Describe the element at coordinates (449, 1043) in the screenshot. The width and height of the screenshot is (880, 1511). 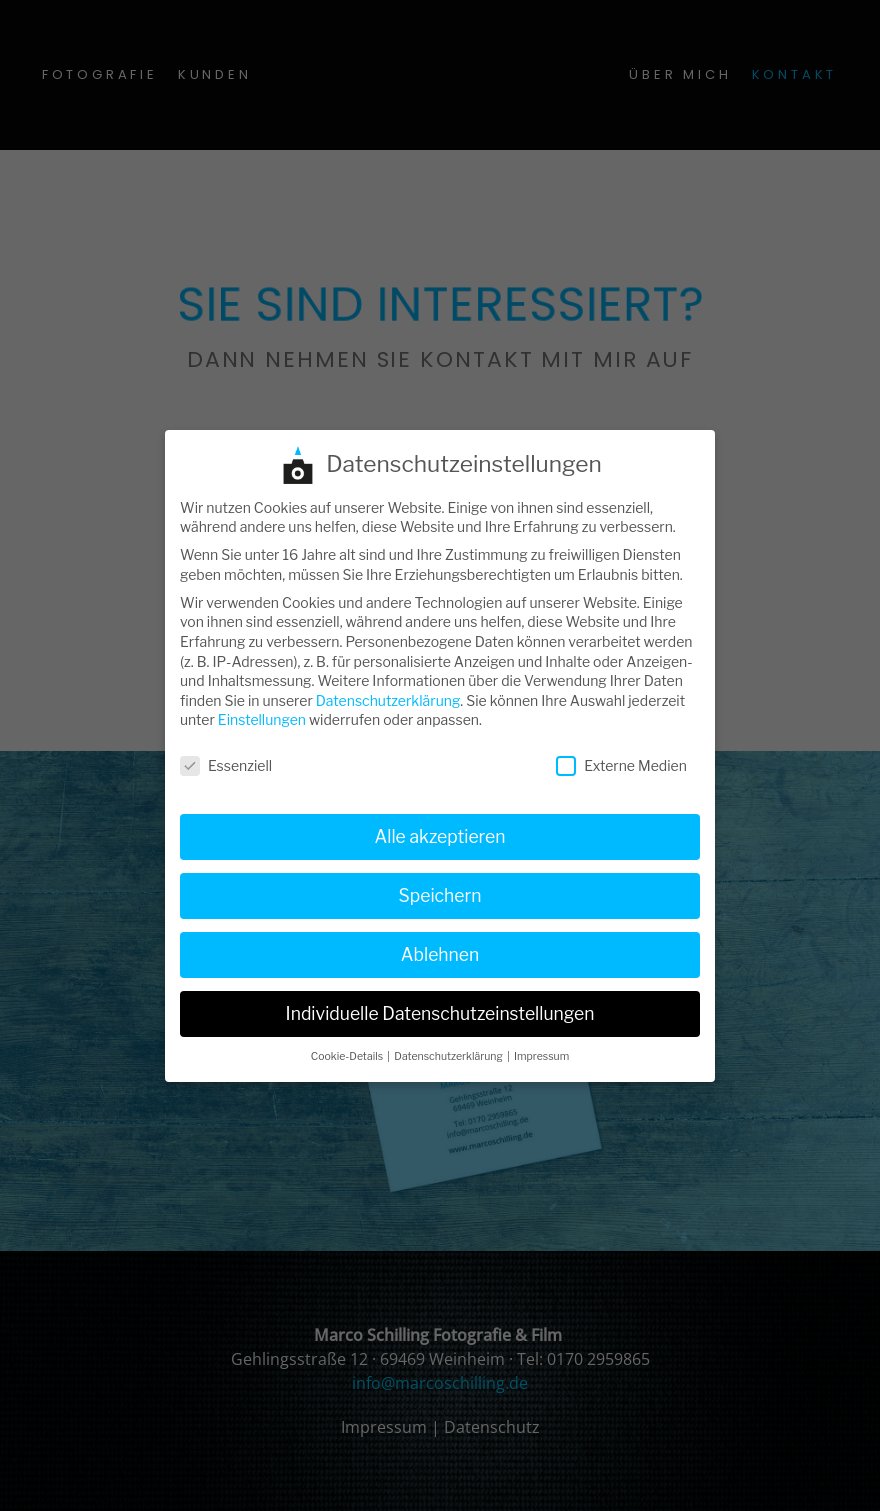
I see `Datenschutzerklärung [button]` at that location.